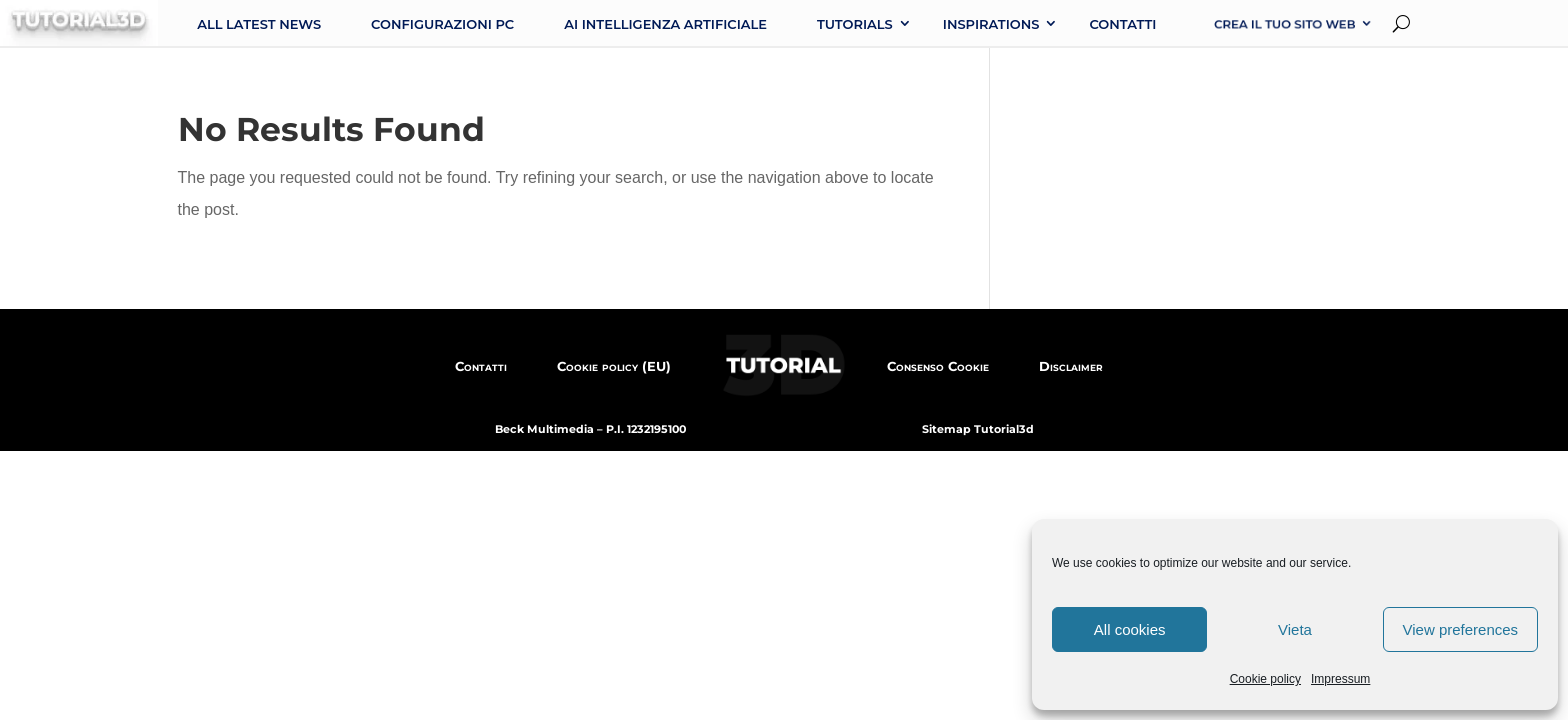 The image size is (1568, 720). I want to click on All latest news, so click(259, 24).